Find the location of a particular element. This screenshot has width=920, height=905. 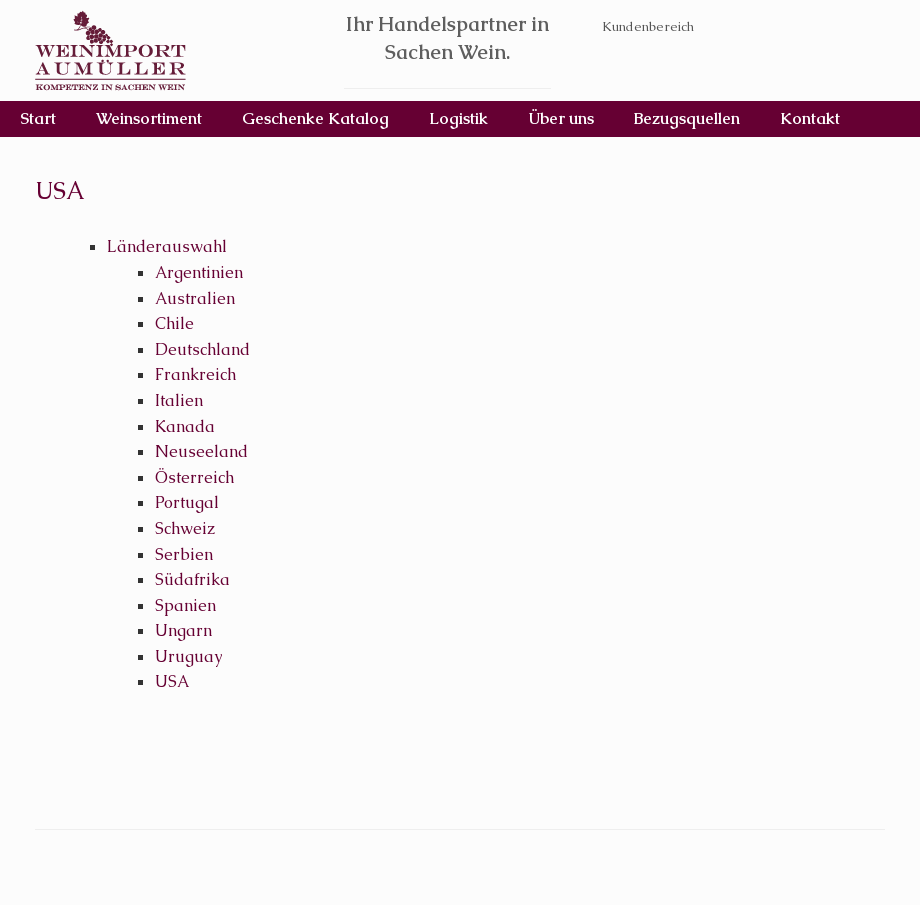

Schweiz is located at coordinates (185, 528).